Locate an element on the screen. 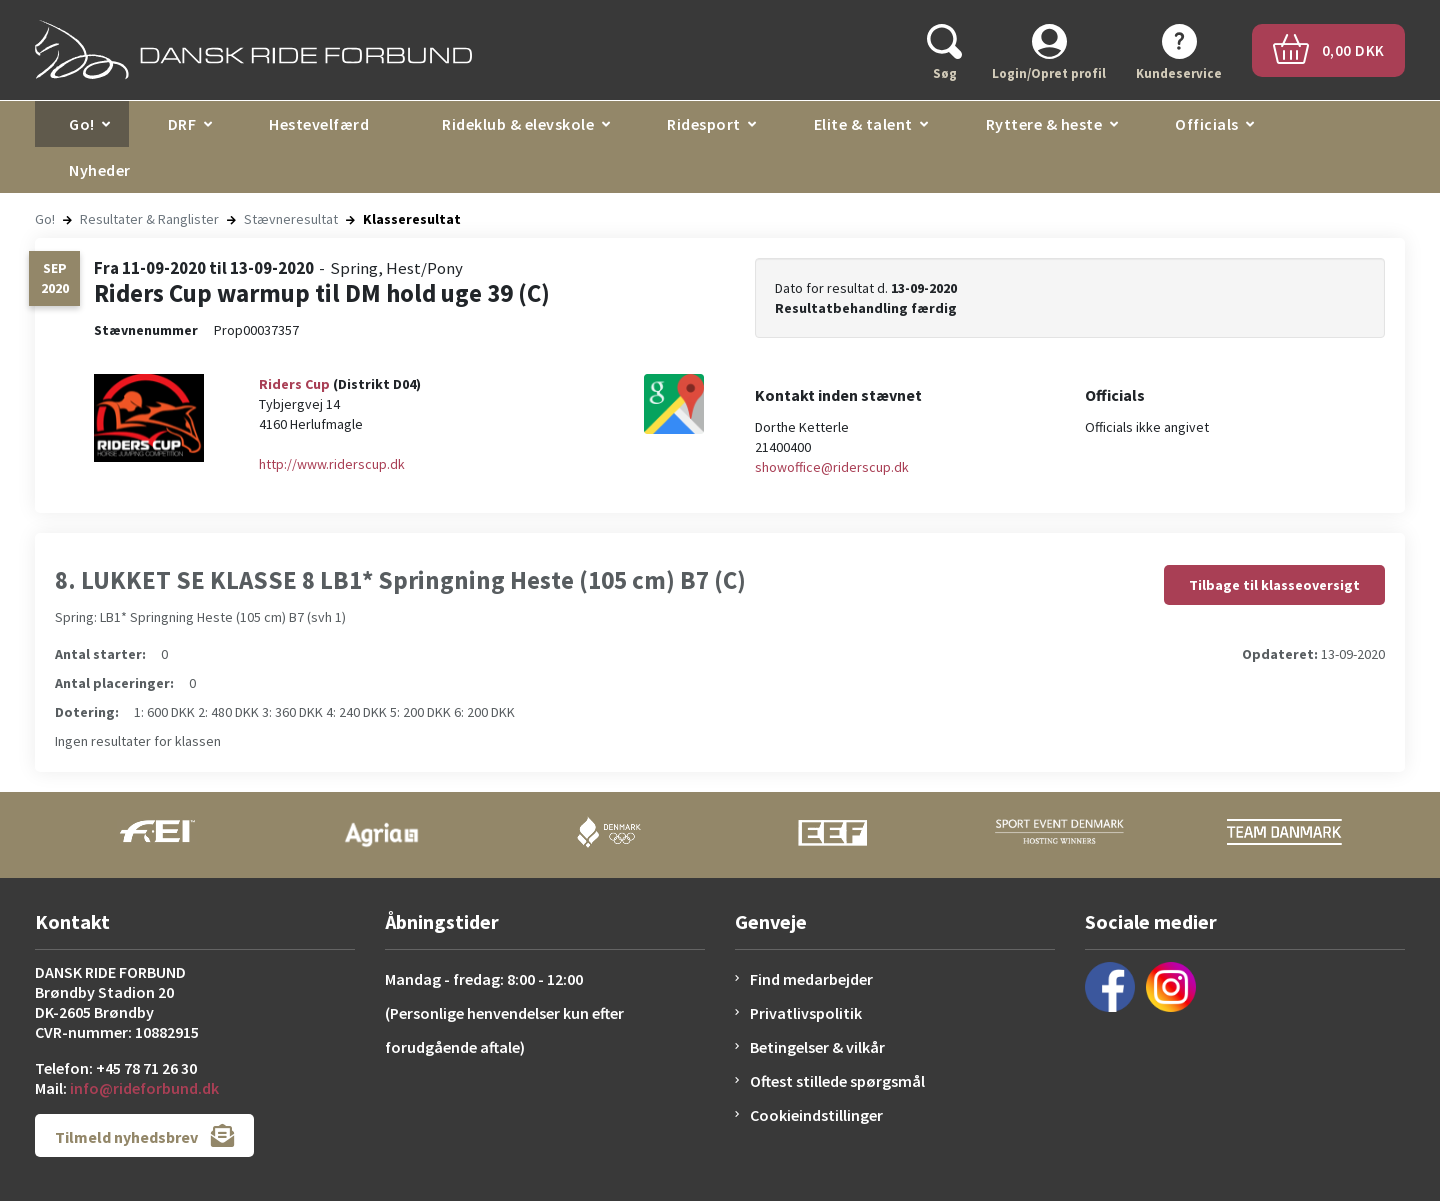 The height and width of the screenshot is (1201, 1440). Stævneresultat is located at coordinates (291, 219).